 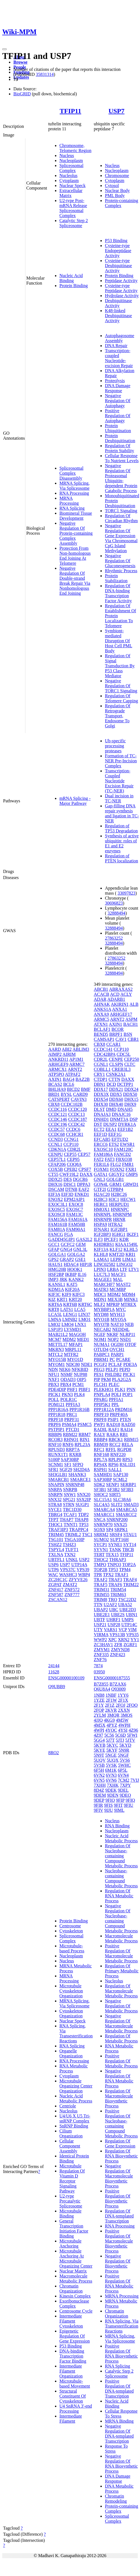 I want to click on RAD18, so click(x=113, y=1424).